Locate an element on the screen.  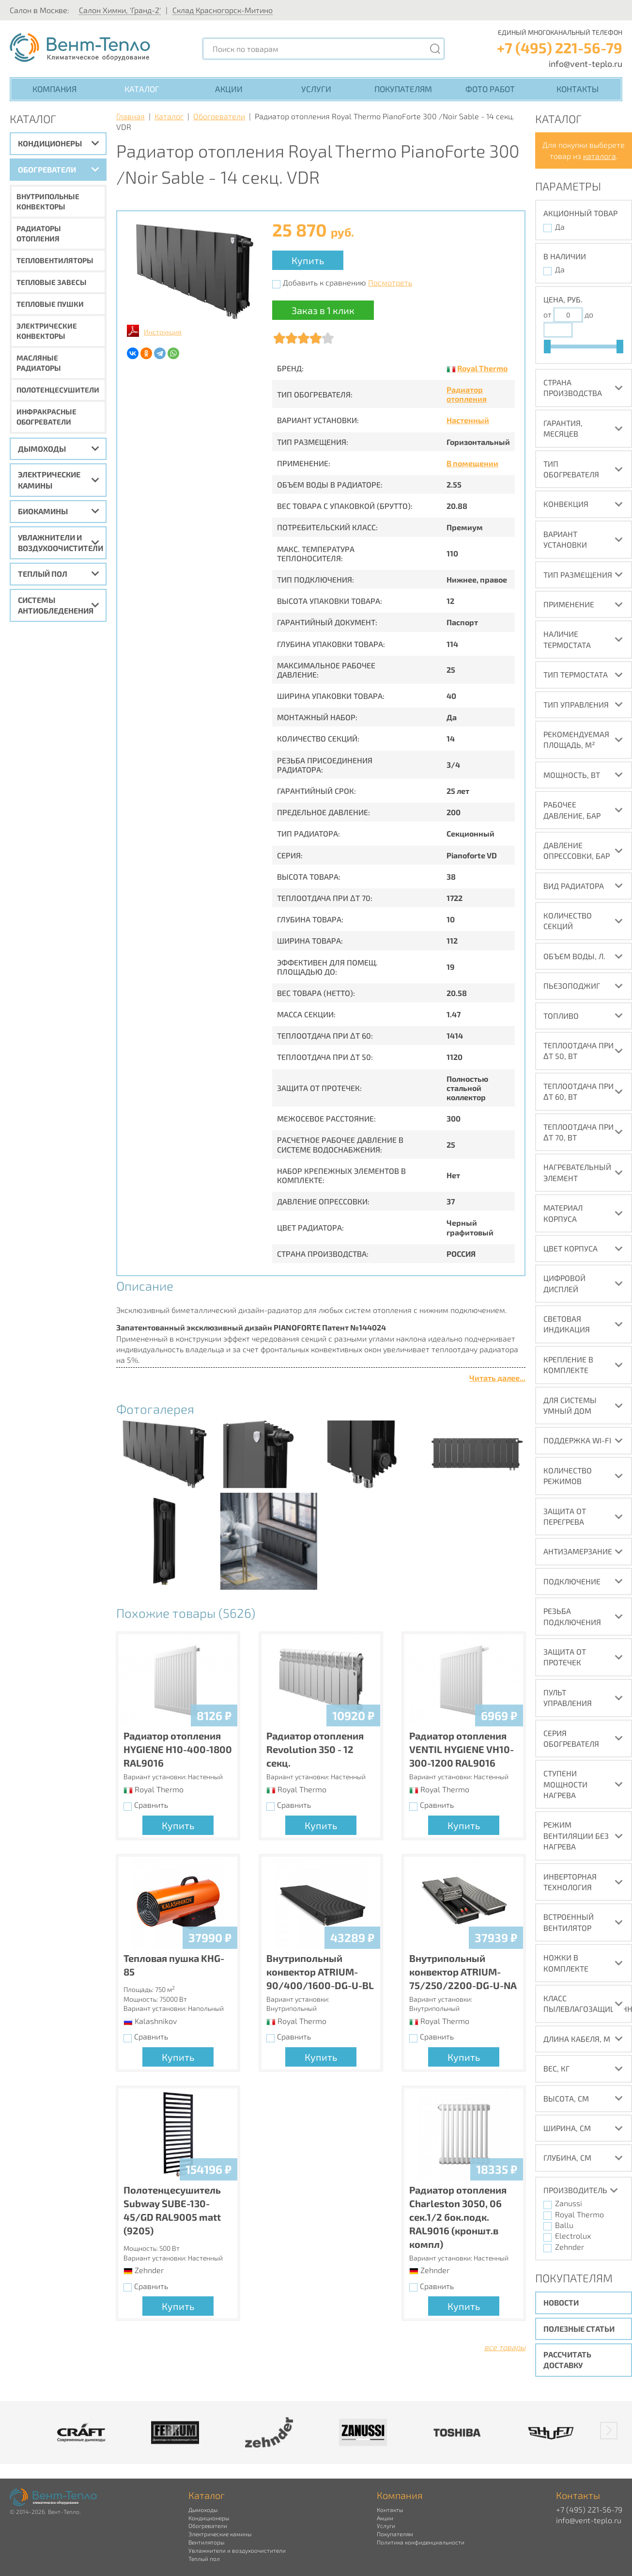
Тепловые пушки is located at coordinates (50, 304).